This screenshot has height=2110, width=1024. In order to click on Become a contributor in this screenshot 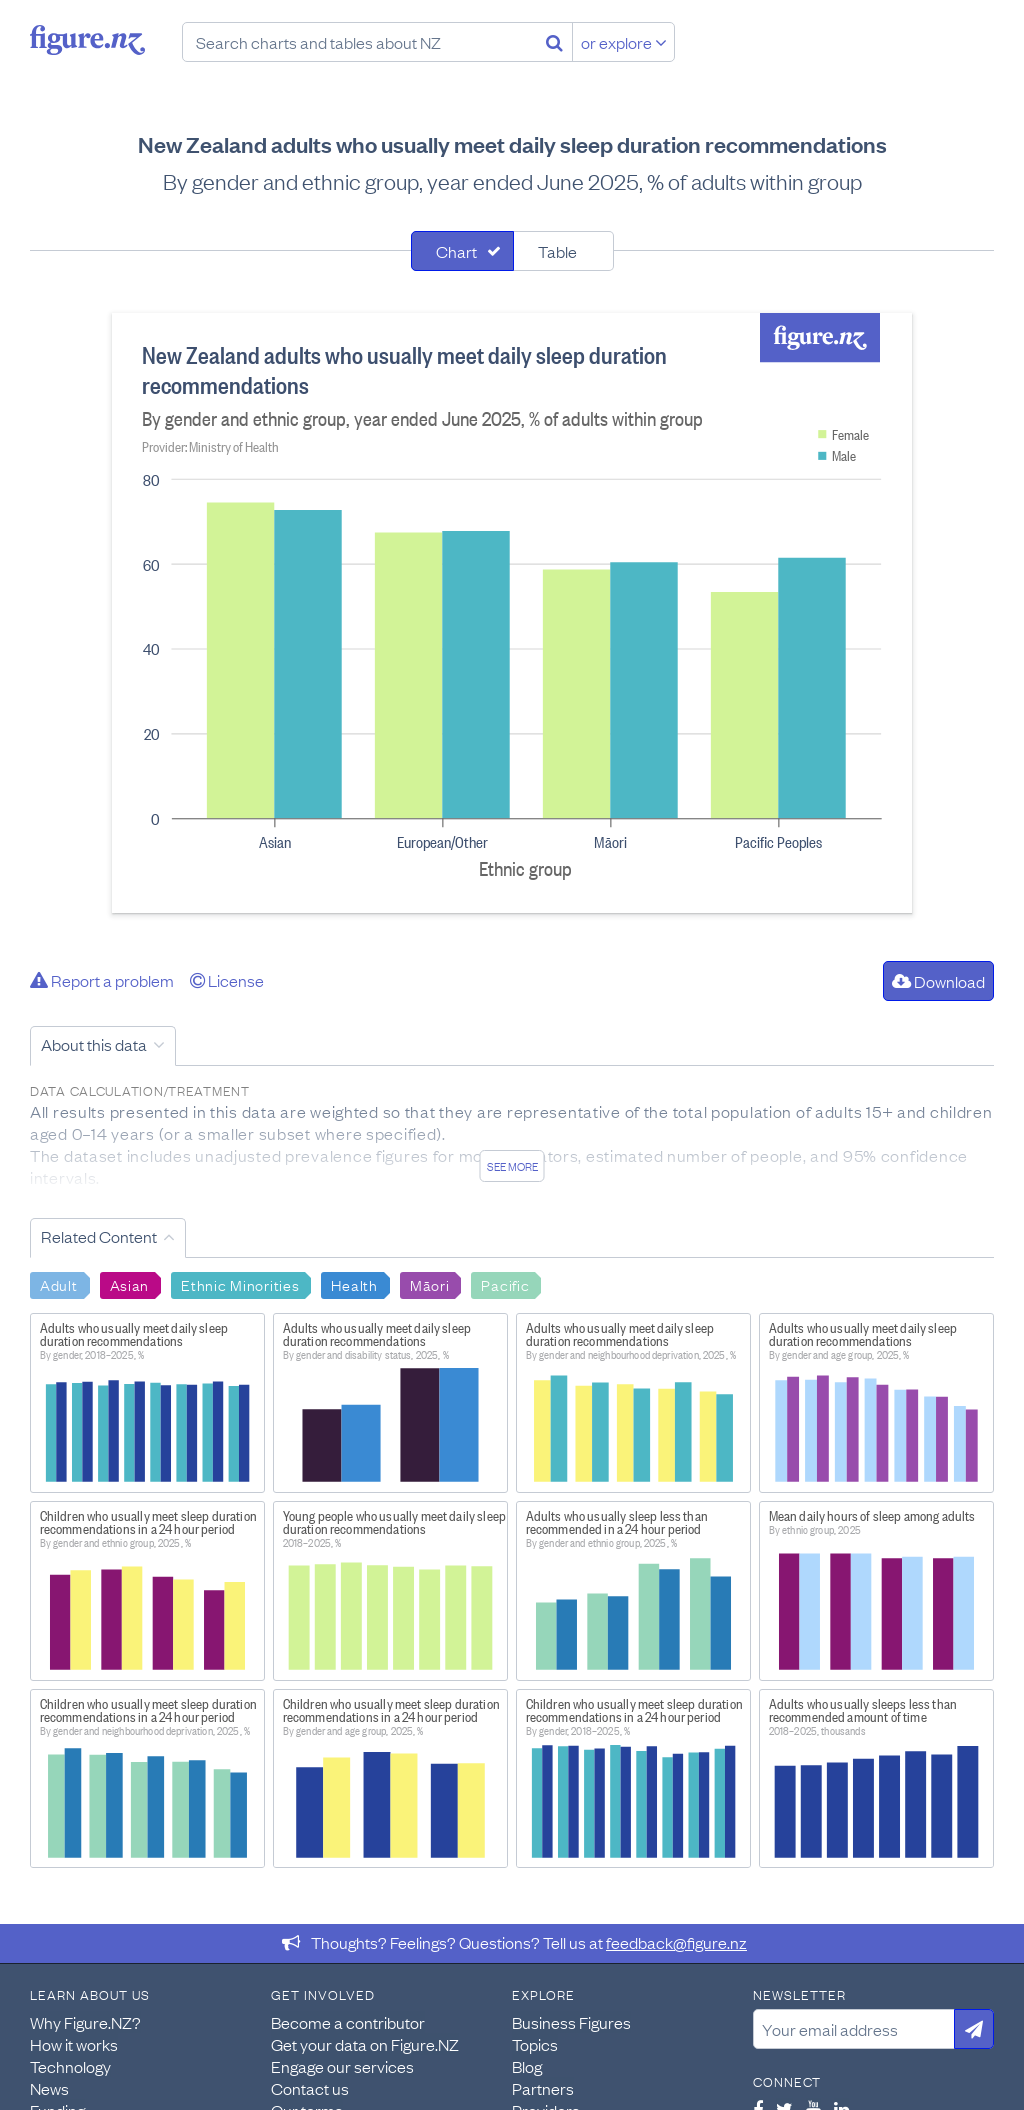, I will do `click(348, 2022)`.